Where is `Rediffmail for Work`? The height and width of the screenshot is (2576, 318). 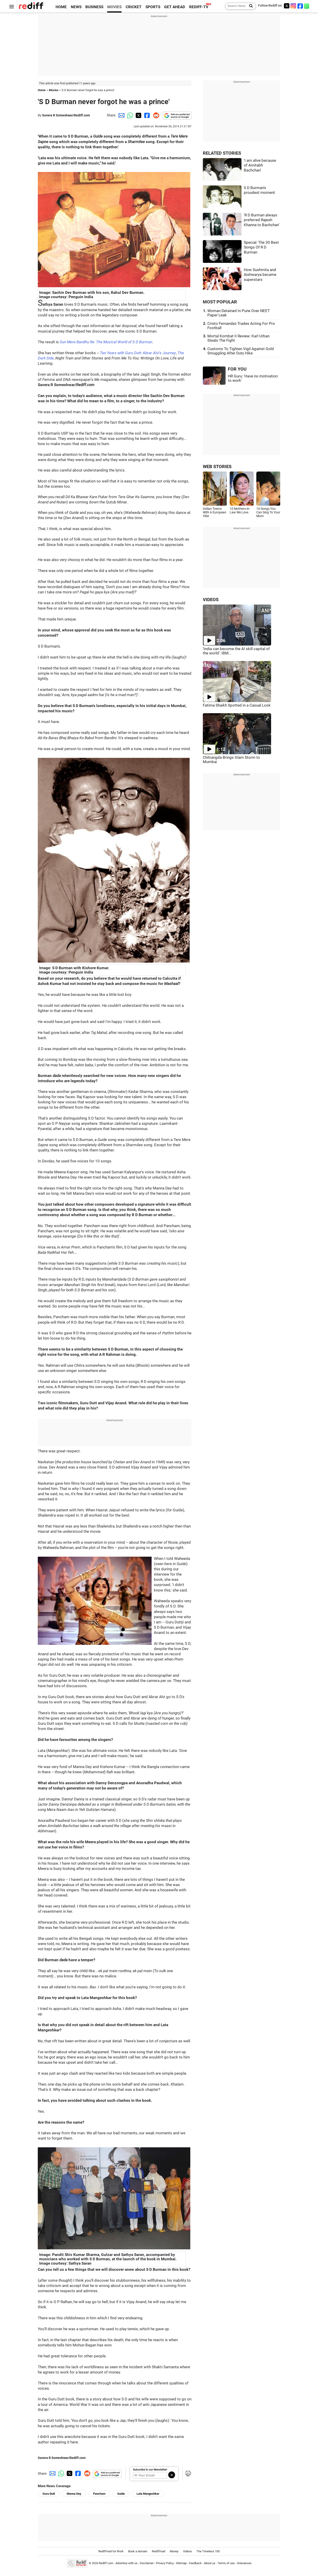 Rediffmail for Work is located at coordinates (111, 2551).